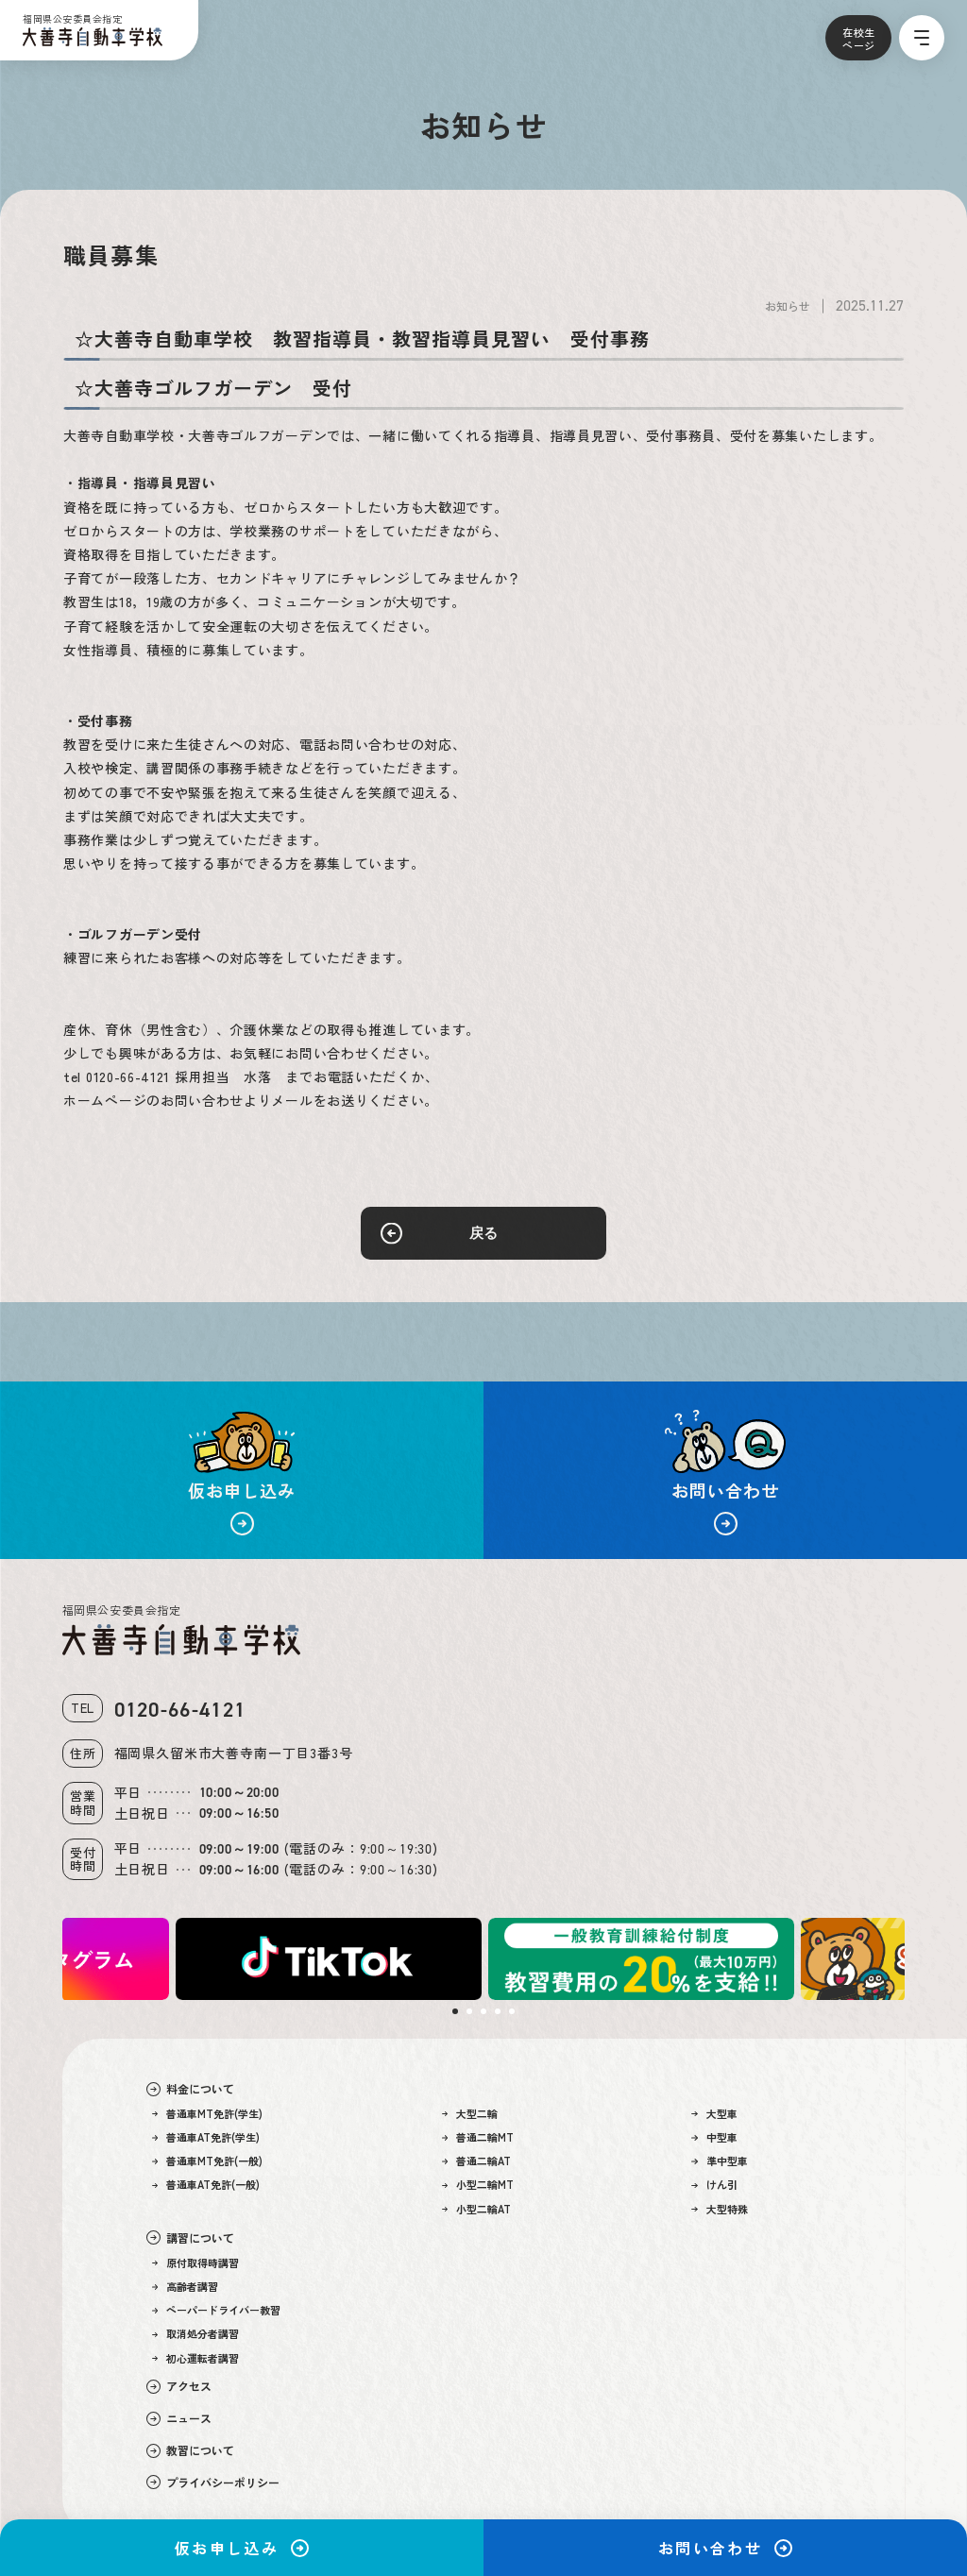 This screenshot has height=2576, width=967. Describe the element at coordinates (478, 2137) in the screenshot. I see `普通二輪MT` at that location.